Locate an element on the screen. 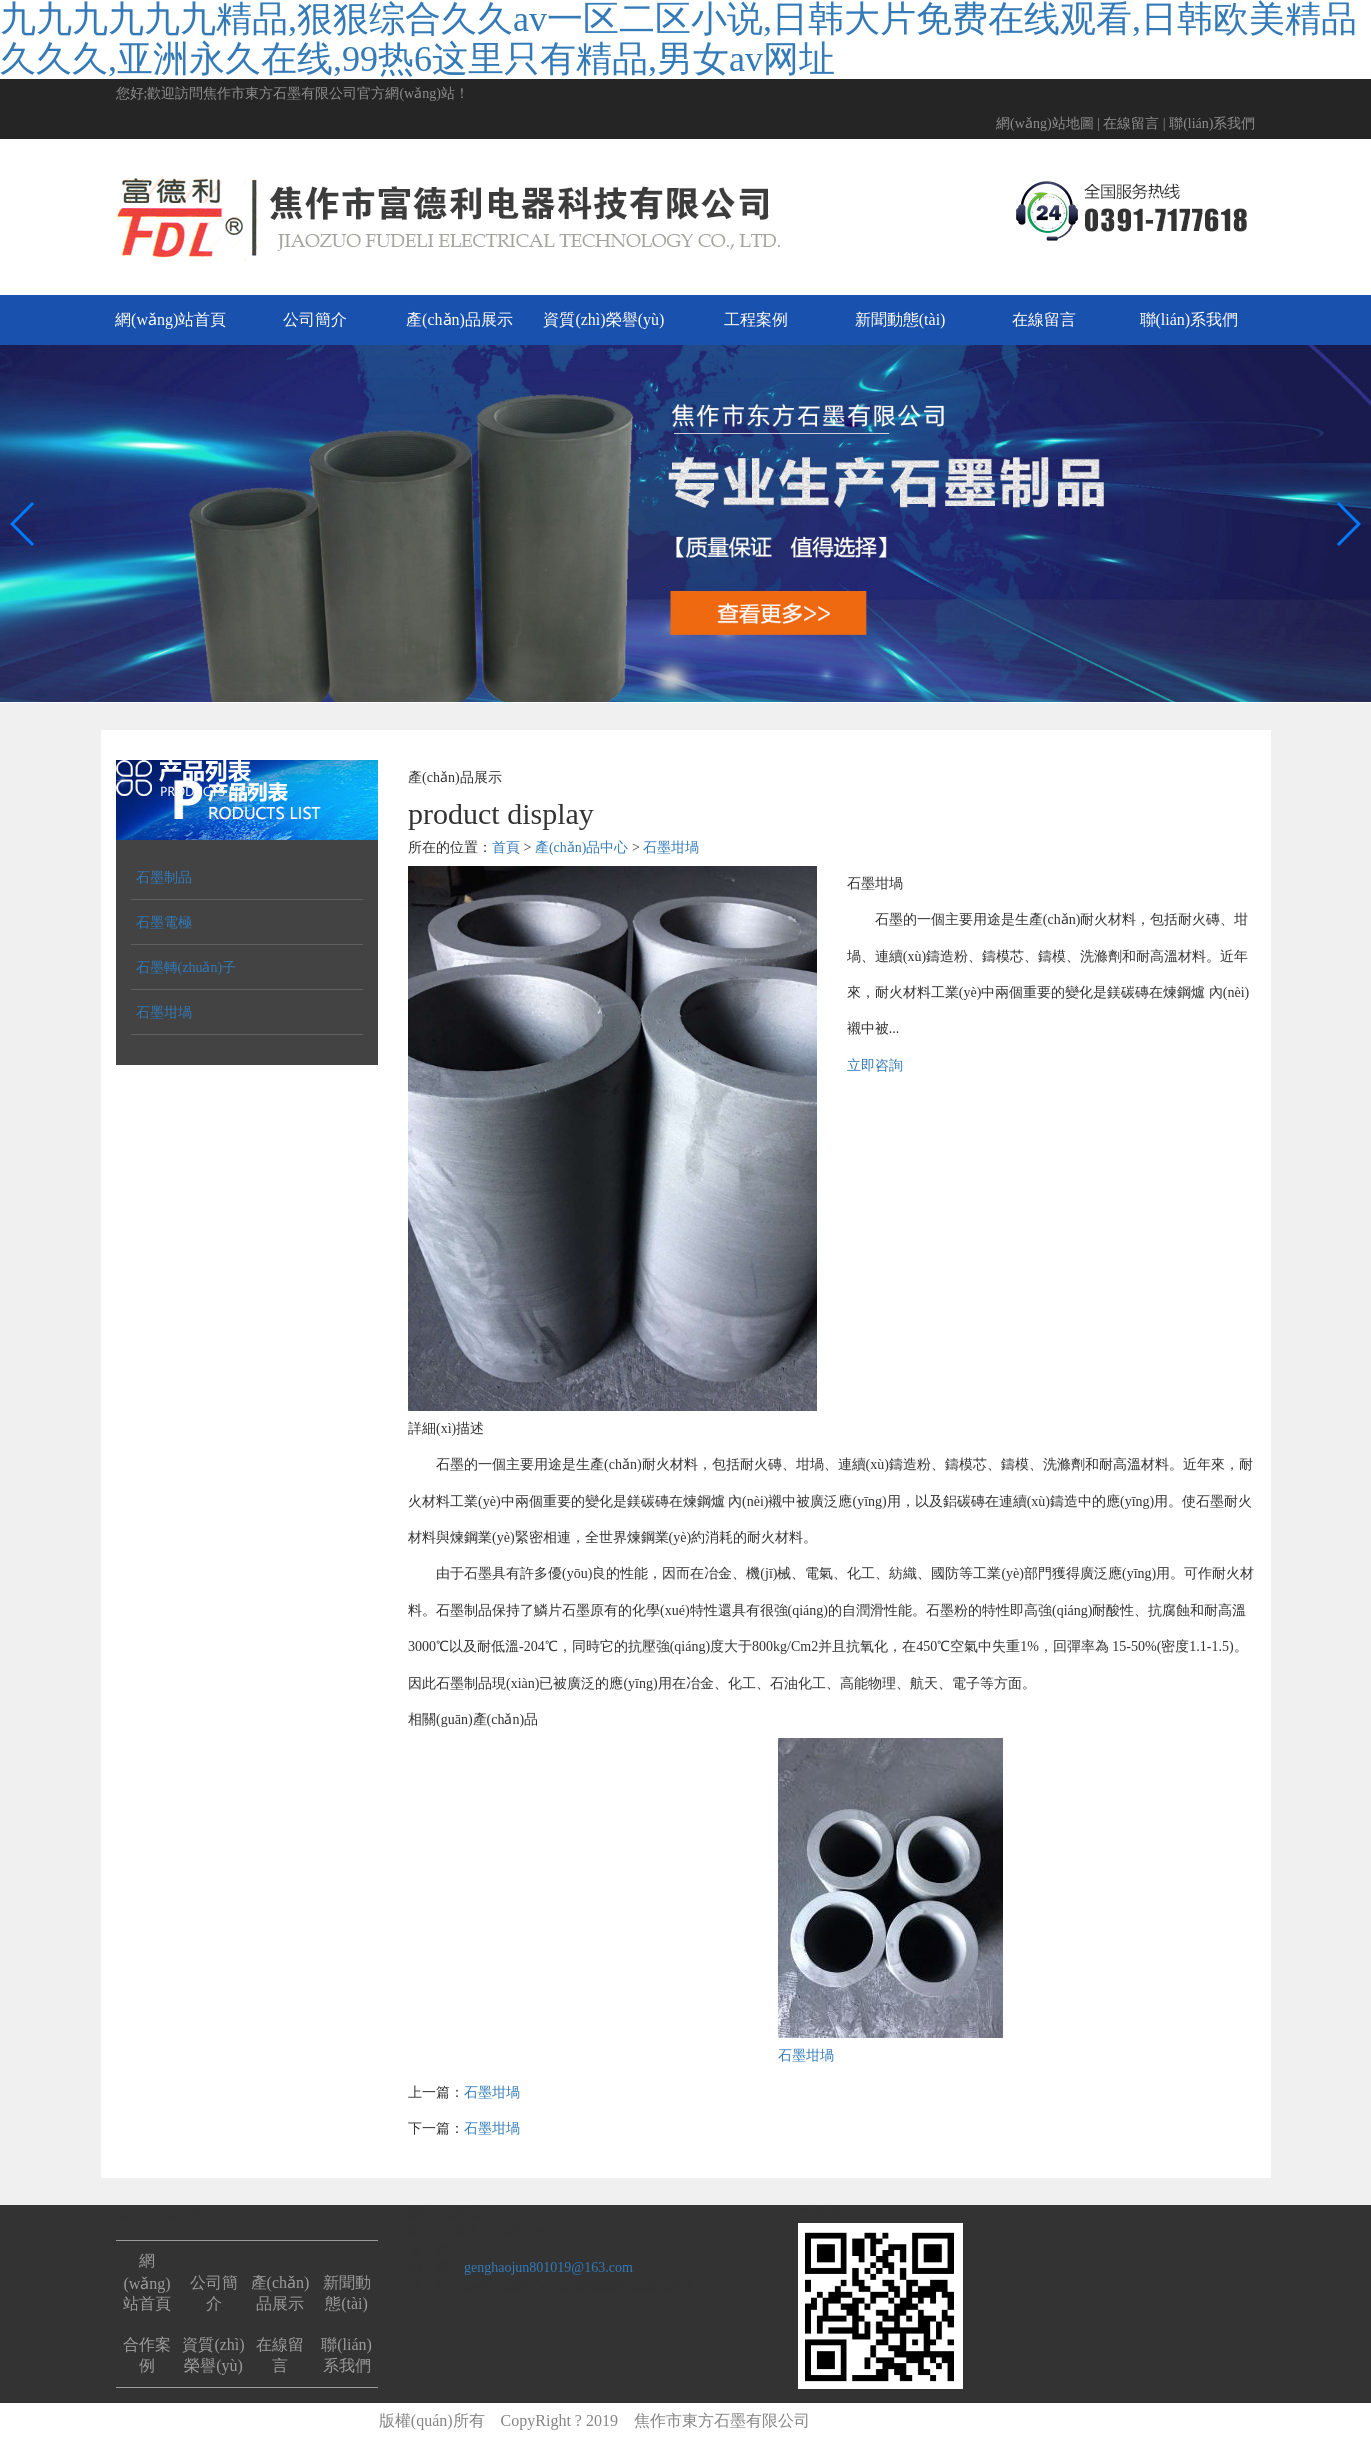 This screenshot has height=2439, width=1371. 聯(lián)系我們 is located at coordinates (1212, 123).